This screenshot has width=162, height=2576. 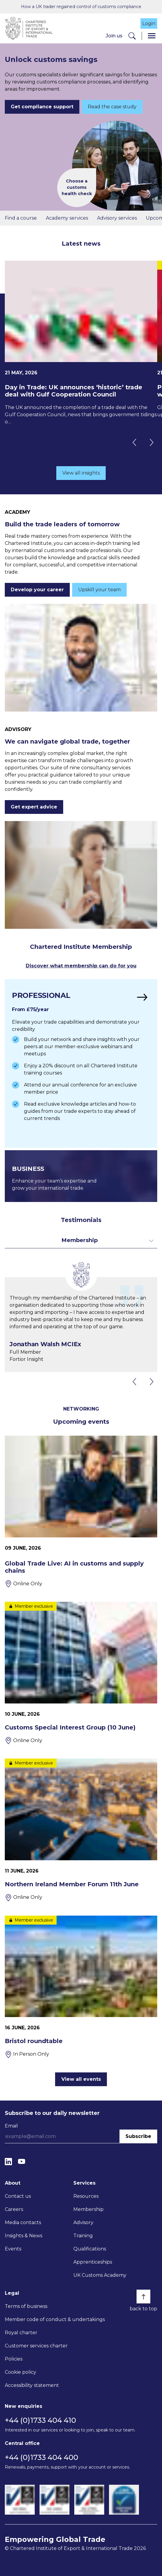 I want to click on [Find out more], so click(x=81, y=1063).